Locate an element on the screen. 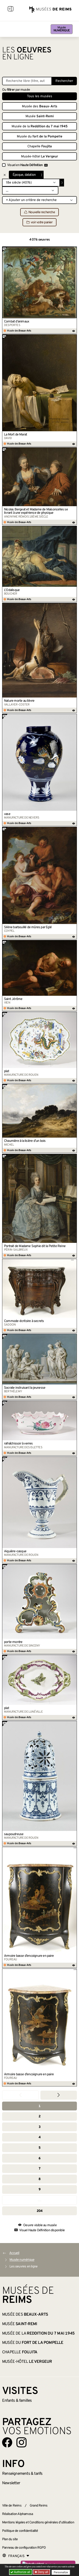 The height and width of the screenshot is (2576, 79). [Aller sur notre page Instagram] is located at coordinates (21, 2442).